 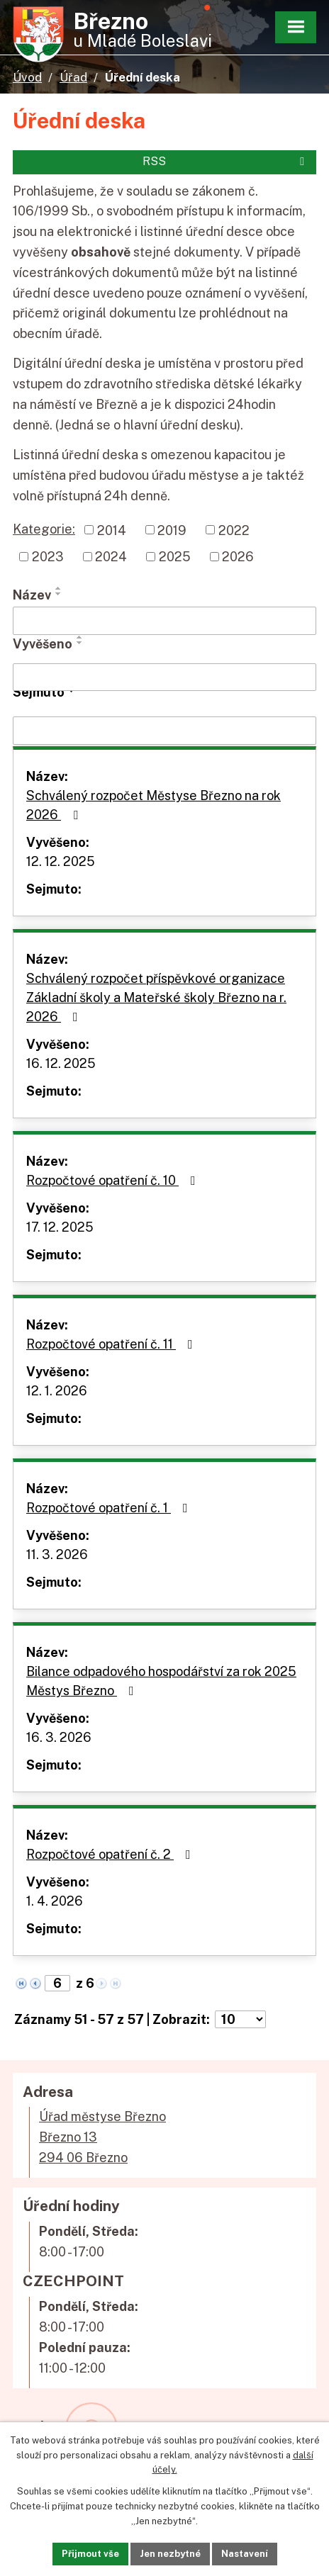 I want to click on Schválený rozpočet Městyse Březno na rok 2026, so click(x=153, y=805).